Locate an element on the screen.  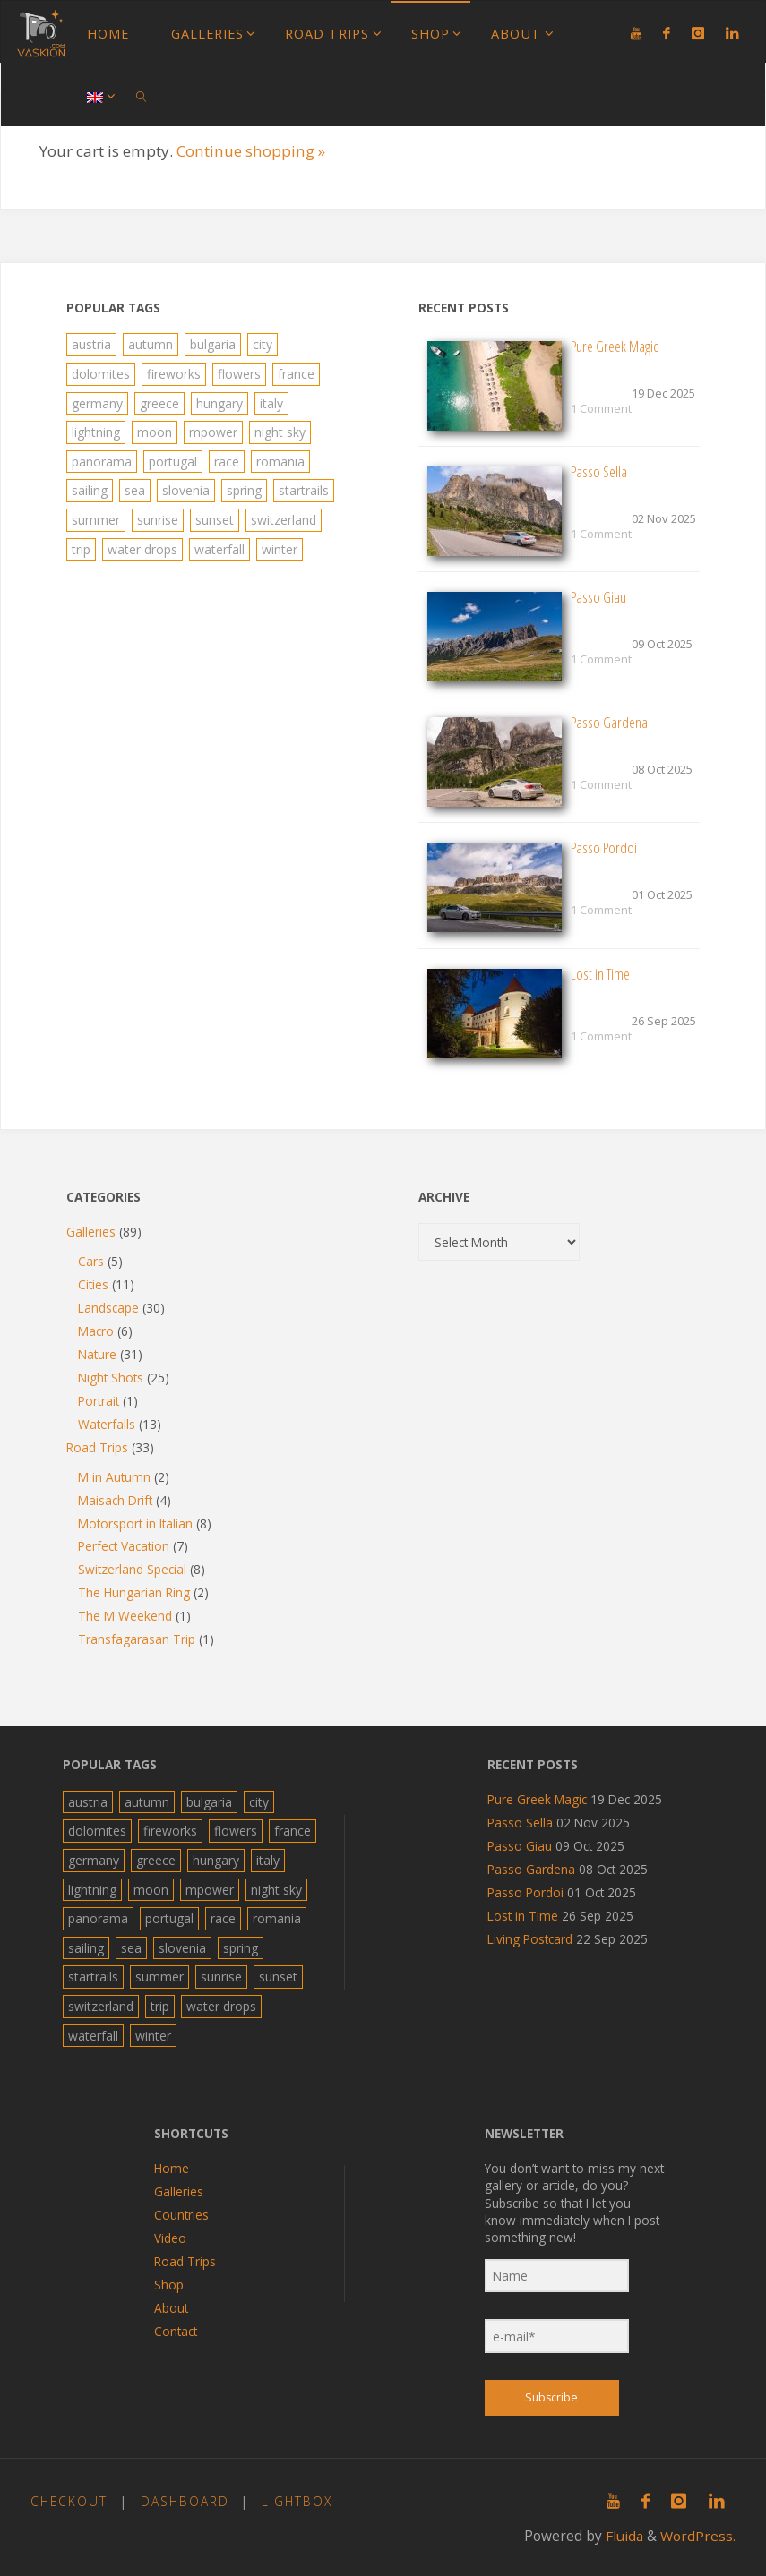
winter [winter (1 item)] is located at coordinates (279, 549).